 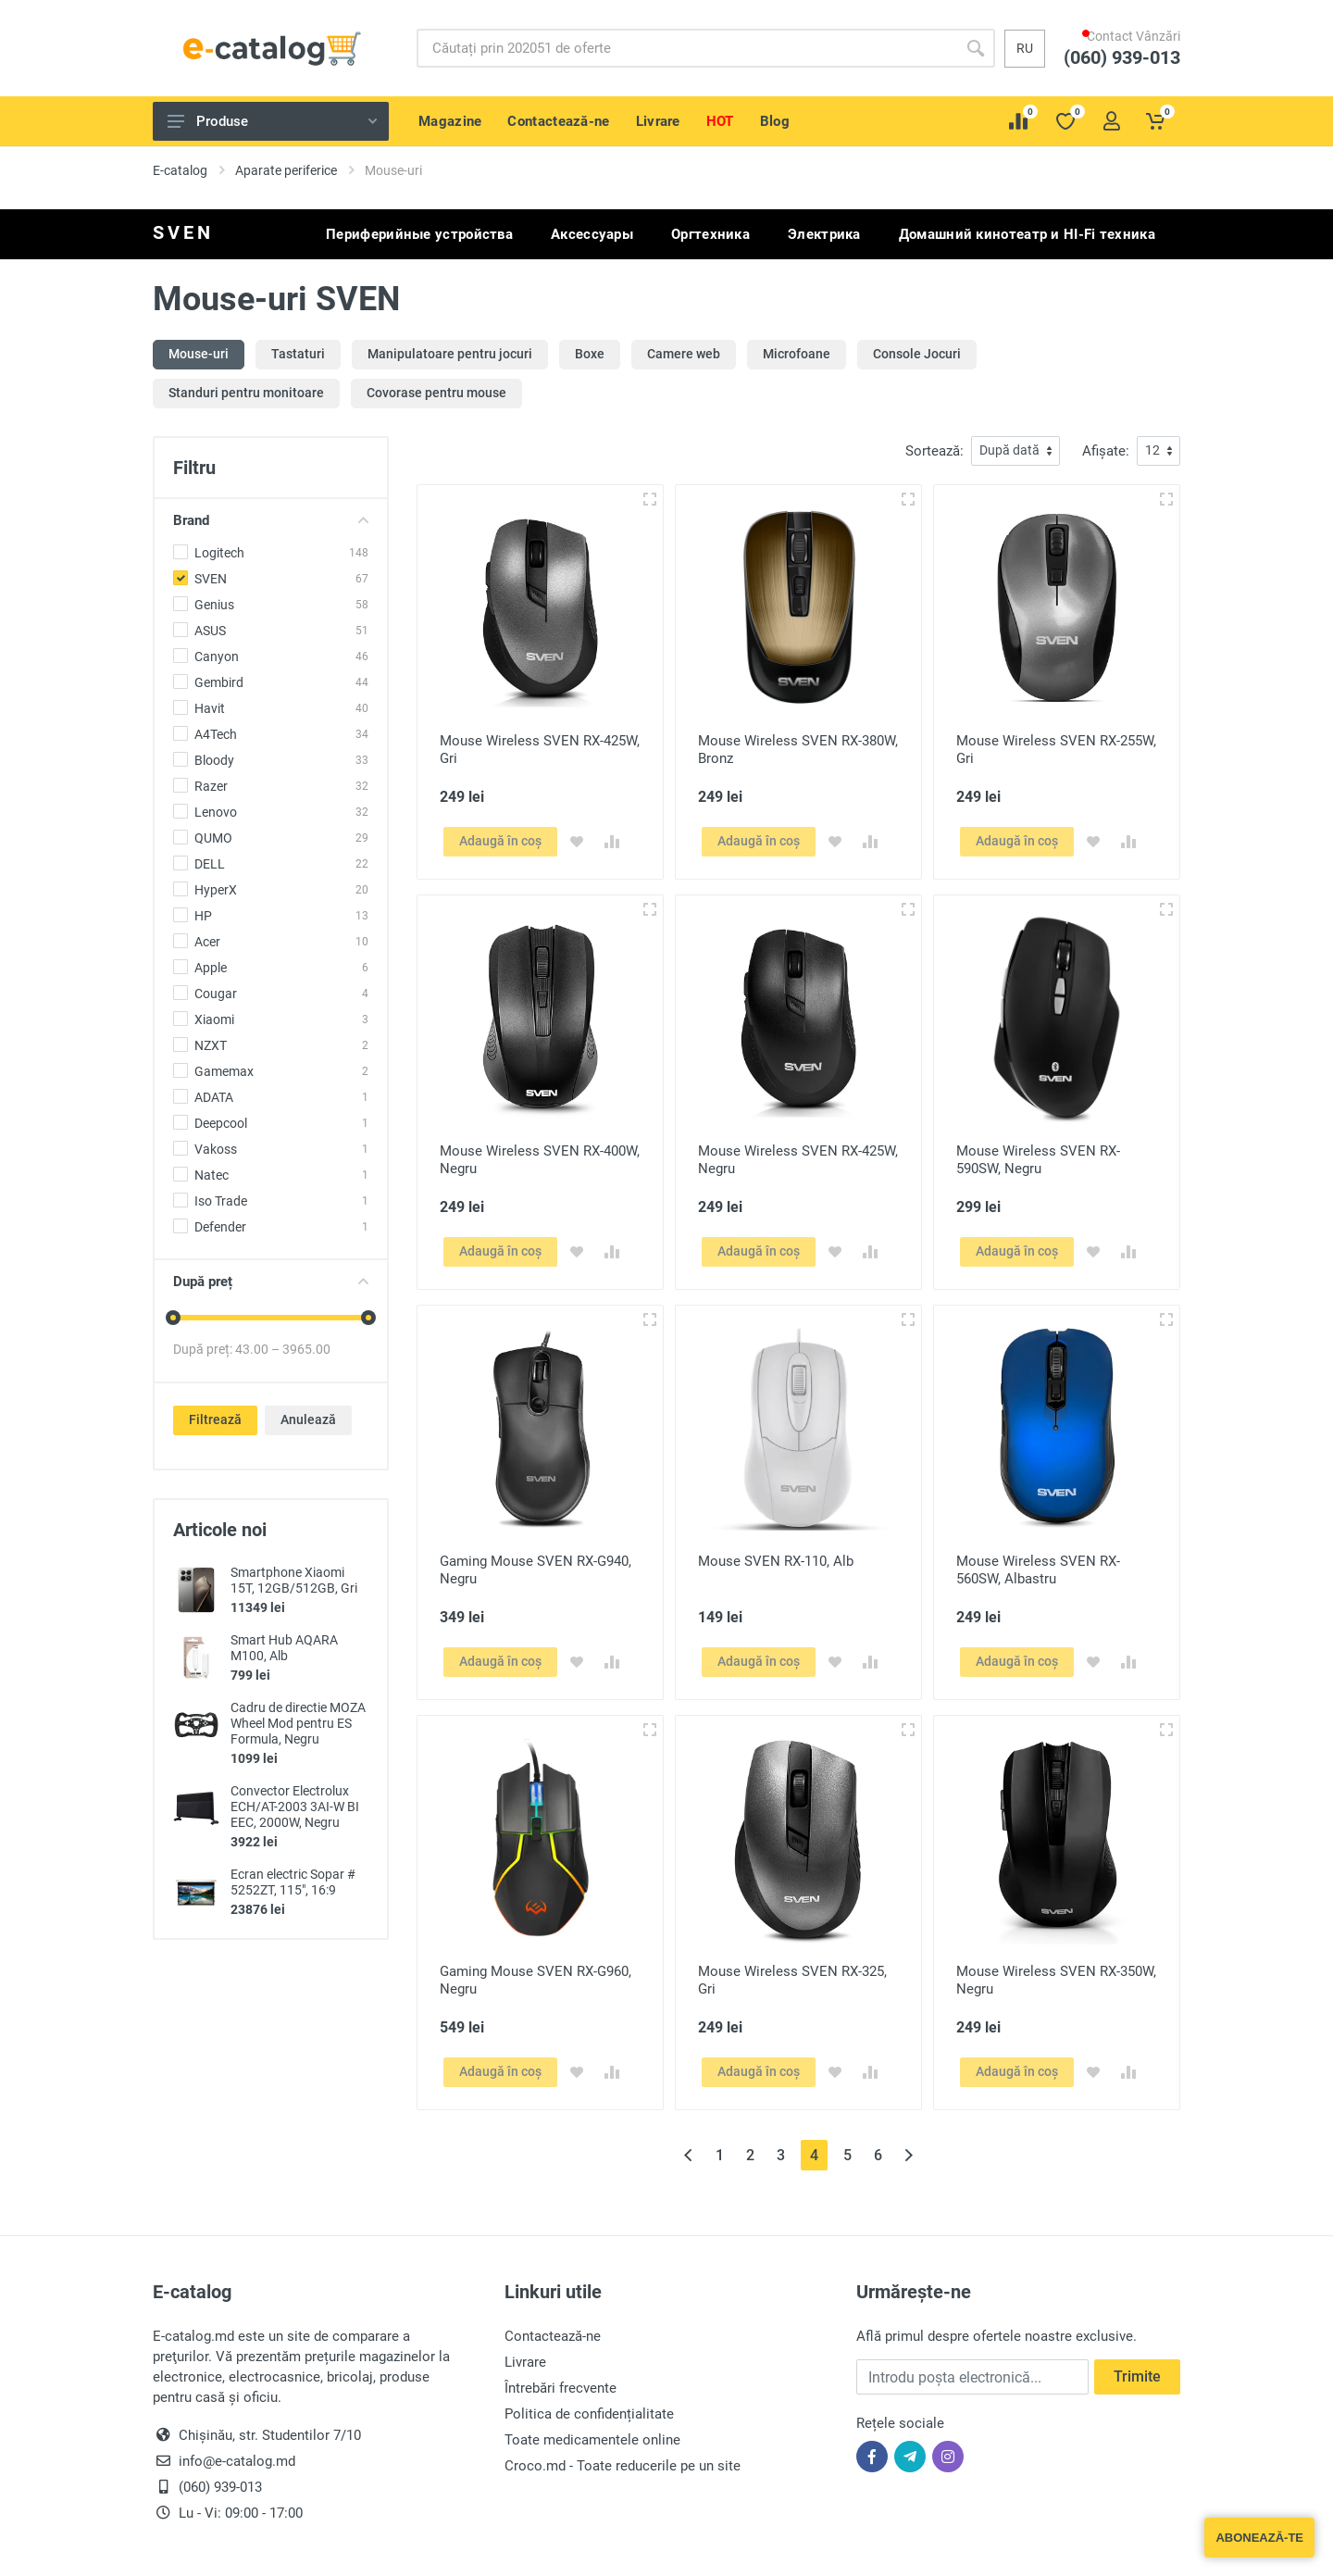 What do you see at coordinates (272, 121) in the screenshot?
I see `Produse` at bounding box center [272, 121].